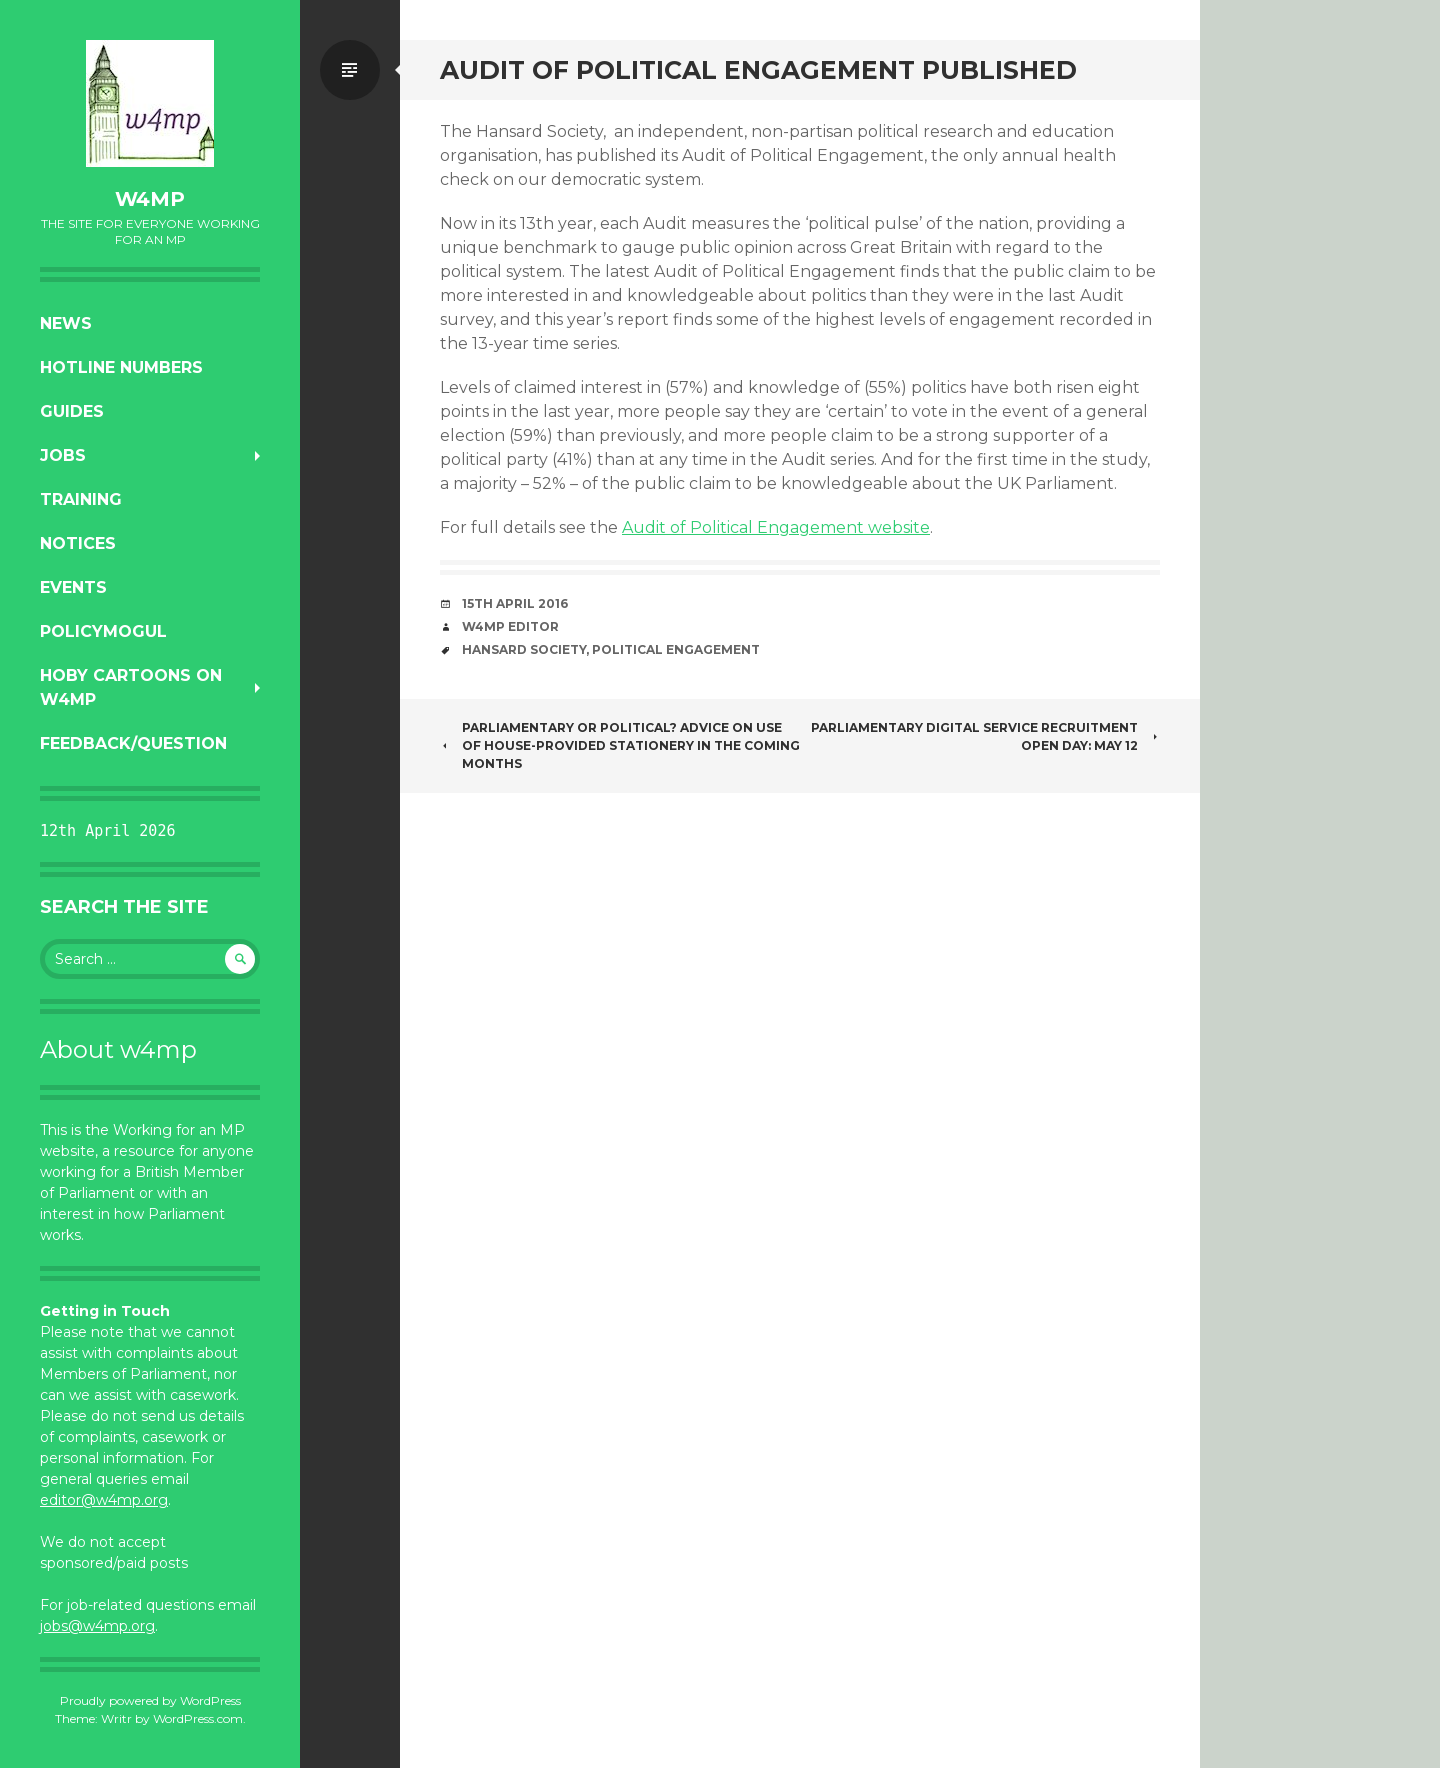 The image size is (1440, 1768). Describe the element at coordinates (104, 1500) in the screenshot. I see `editor@w4mp.org` at that location.